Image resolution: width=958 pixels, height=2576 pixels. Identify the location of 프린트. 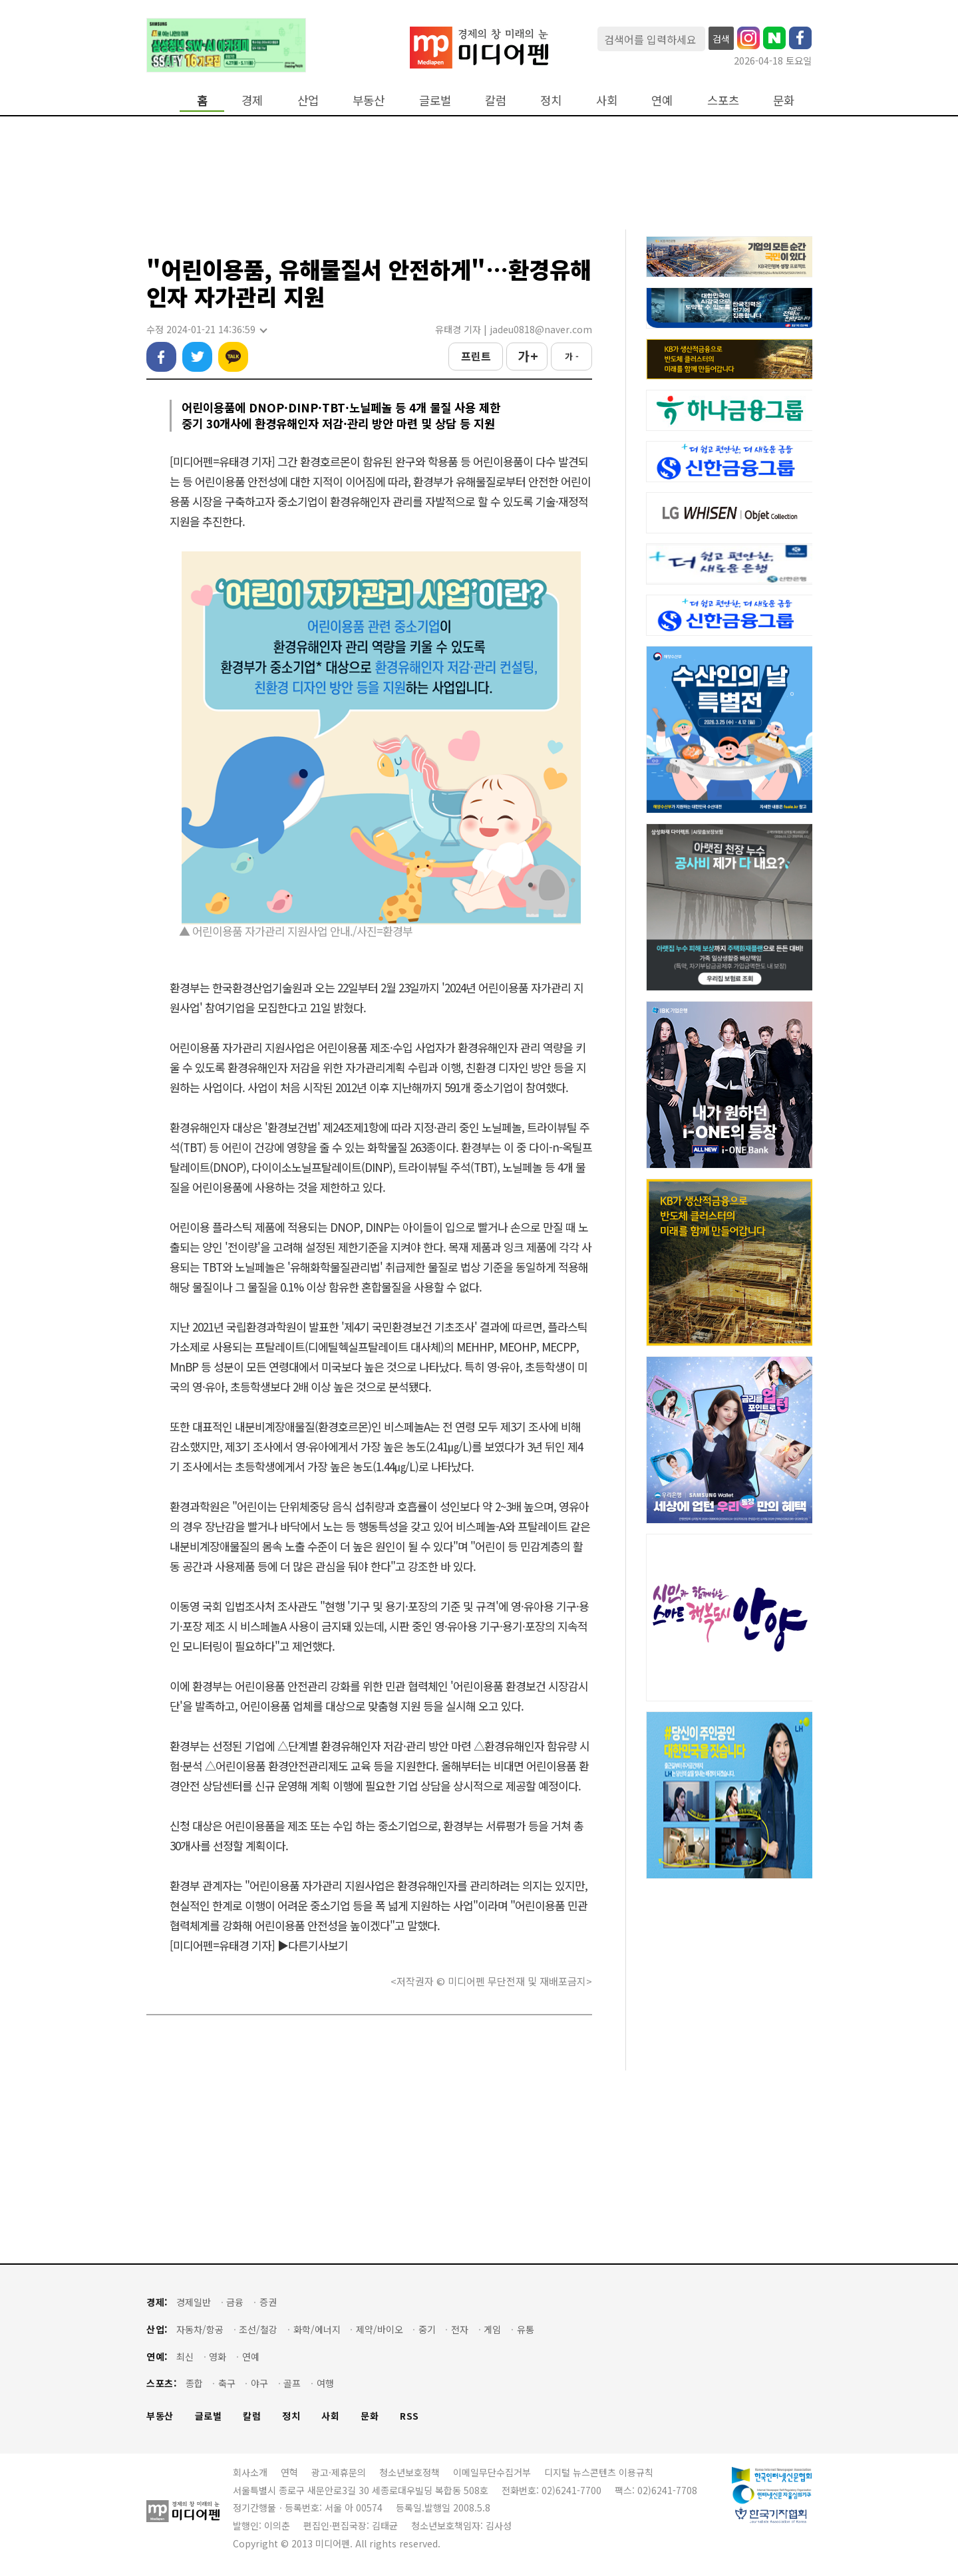
(476, 356).